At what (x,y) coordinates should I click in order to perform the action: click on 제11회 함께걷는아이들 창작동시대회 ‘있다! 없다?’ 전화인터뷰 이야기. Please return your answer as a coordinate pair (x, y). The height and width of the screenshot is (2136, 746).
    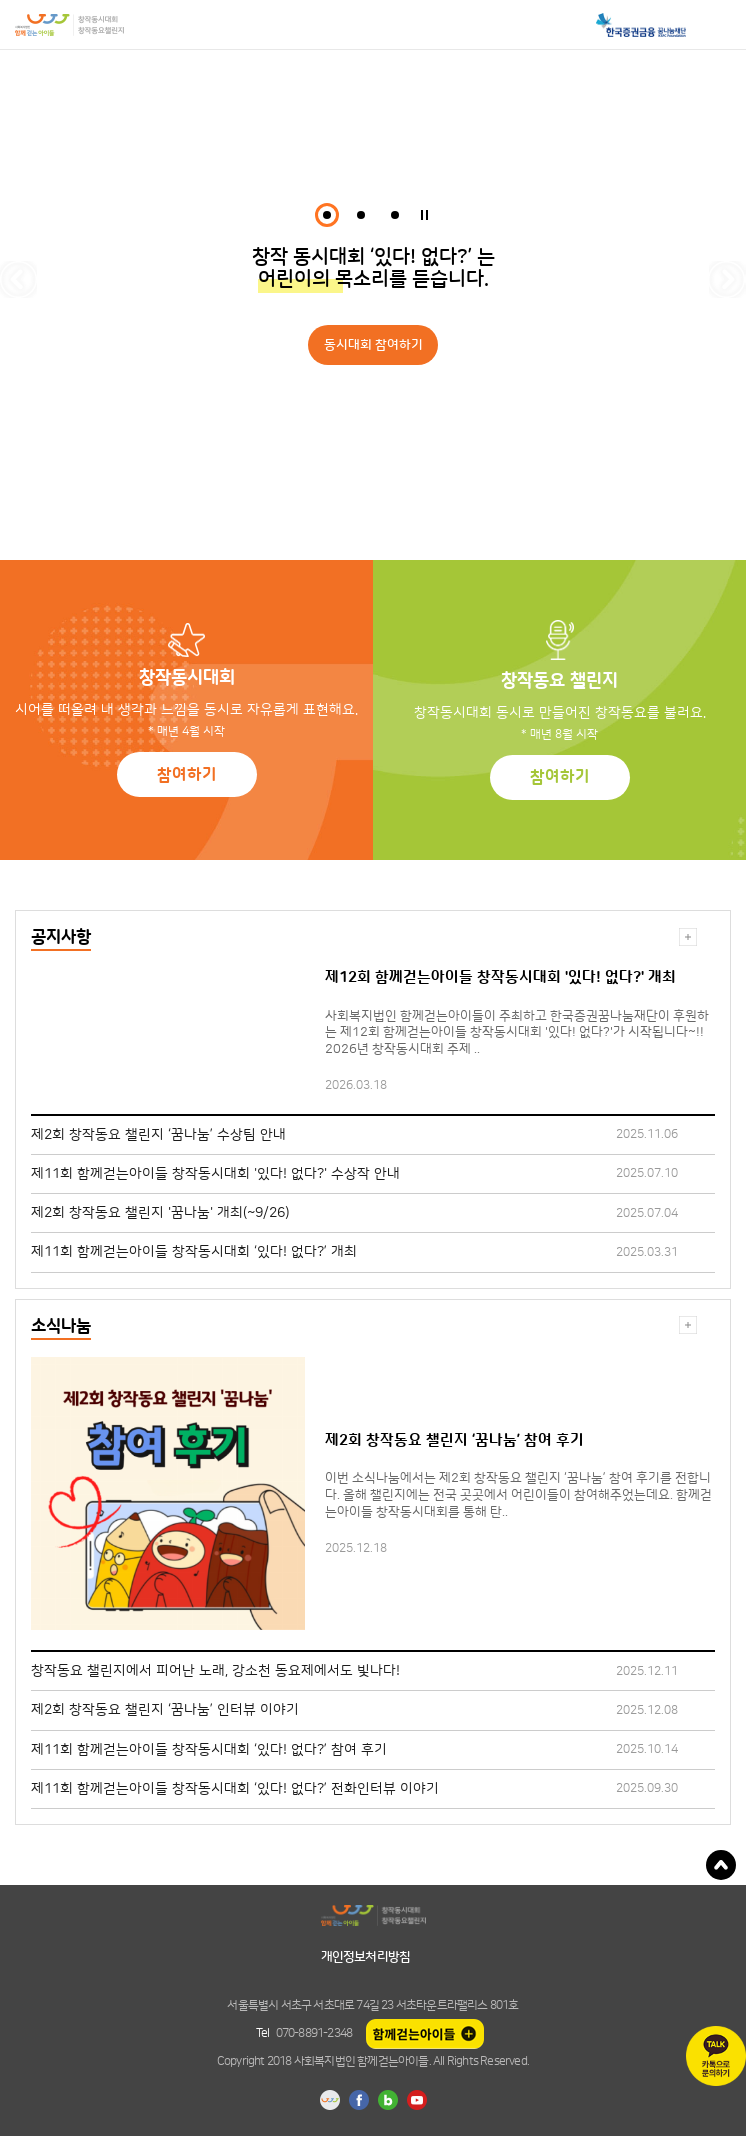
    Looking at the image, I should click on (235, 1789).